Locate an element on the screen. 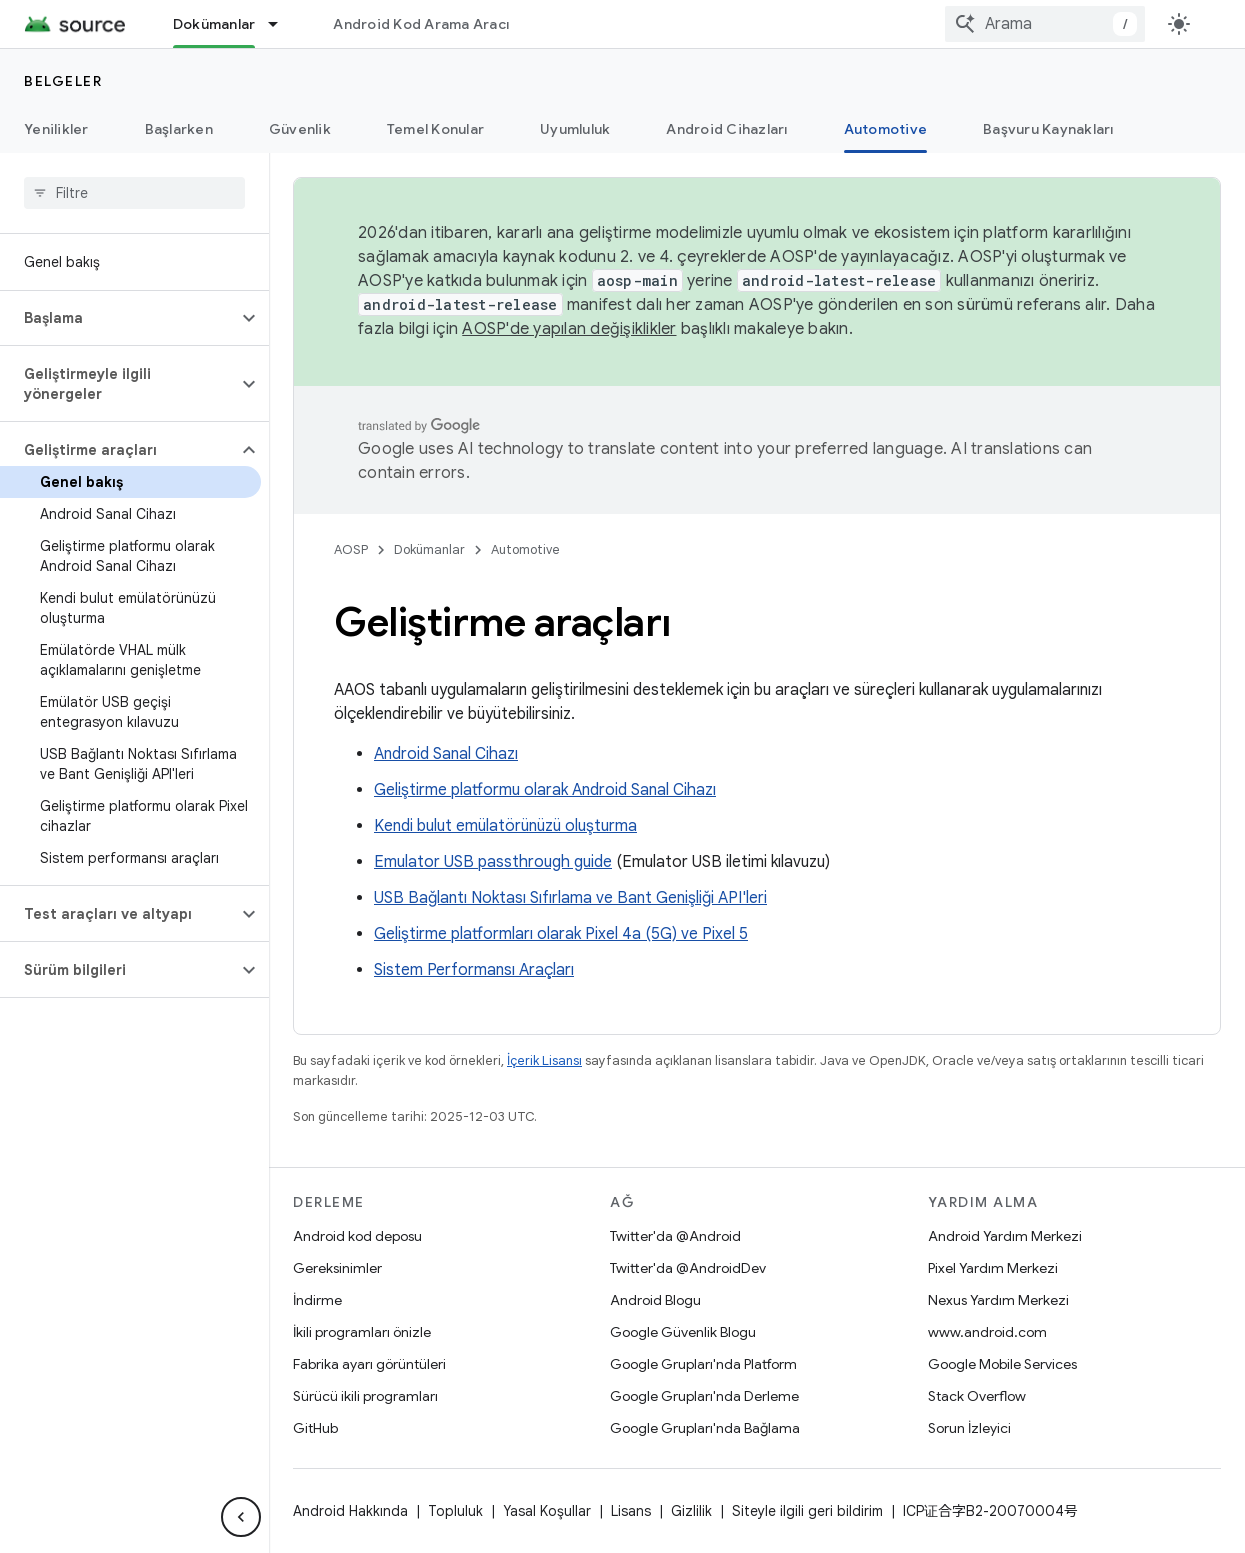 The width and height of the screenshot is (1245, 1553). Temel Konular is located at coordinates (435, 129).